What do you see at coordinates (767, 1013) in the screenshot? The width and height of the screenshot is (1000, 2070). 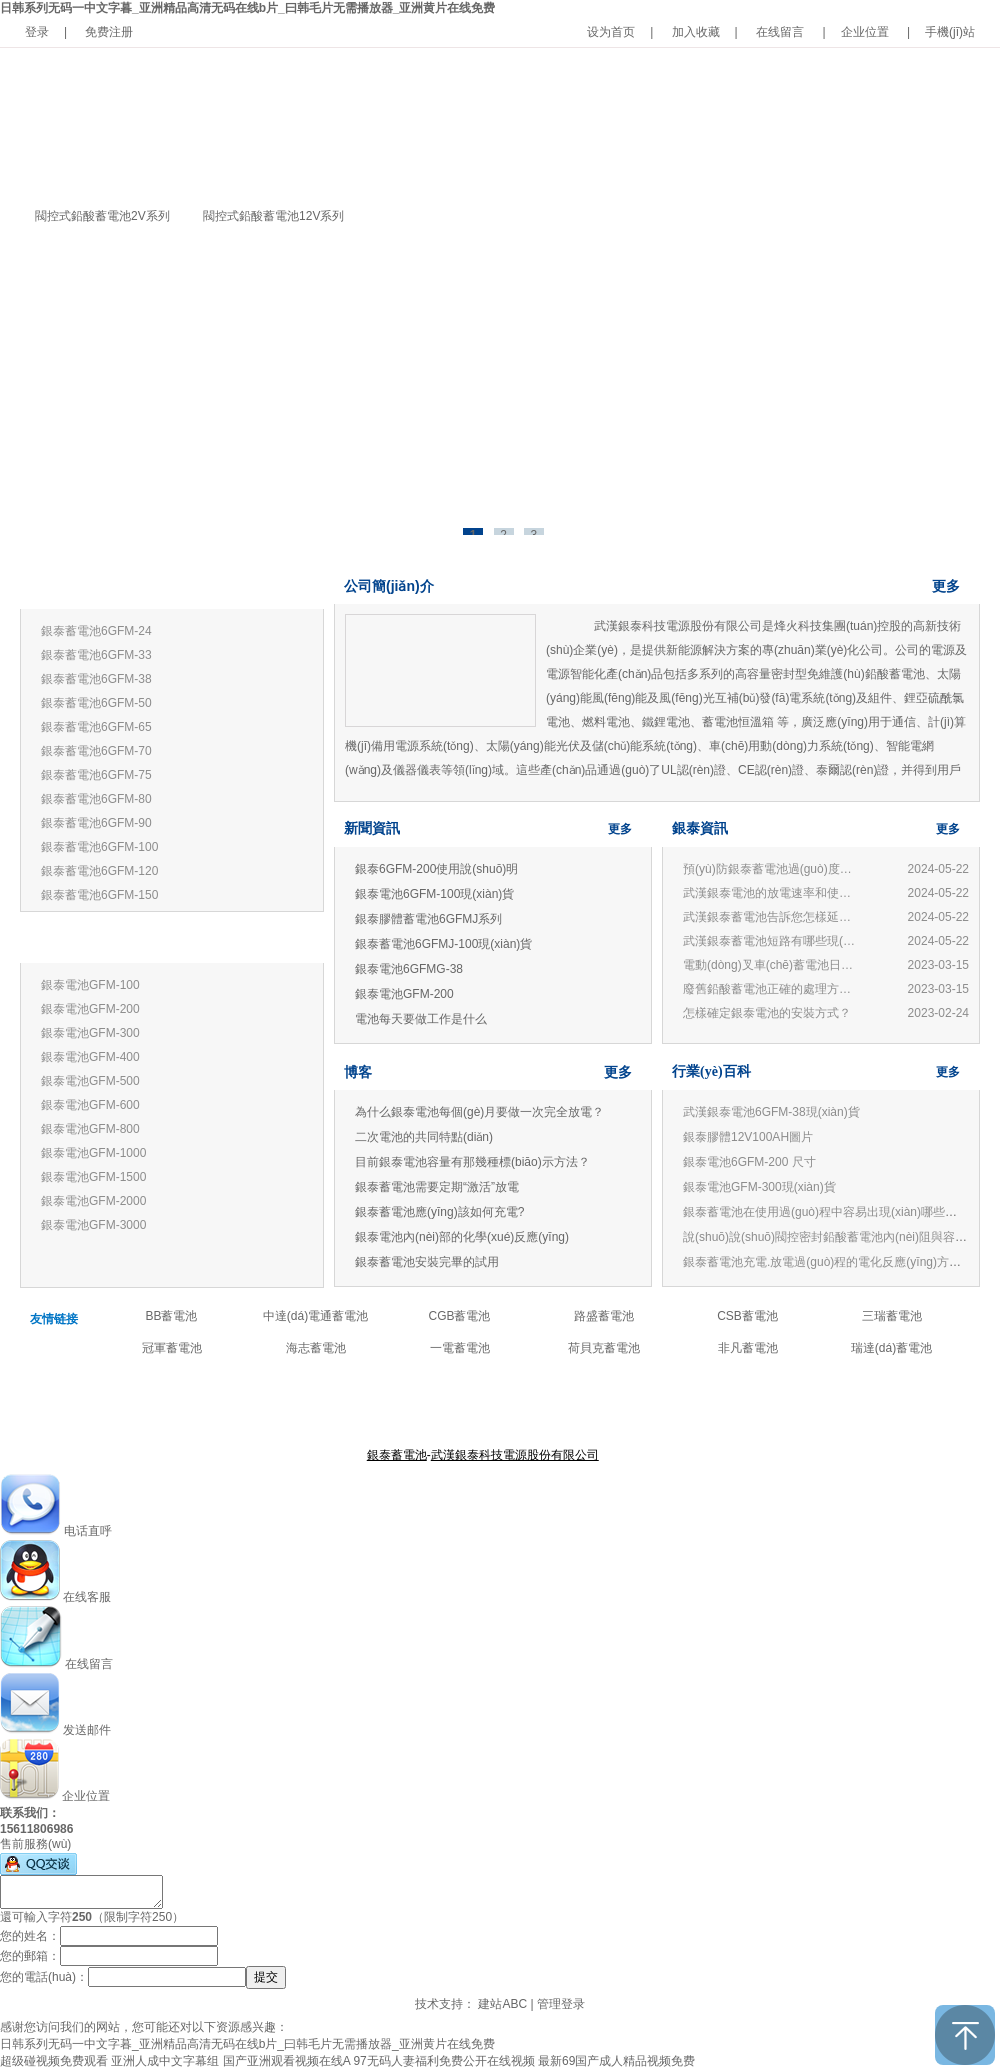 I see `怎樣確定銀泰電池的安裝方式？` at bounding box center [767, 1013].